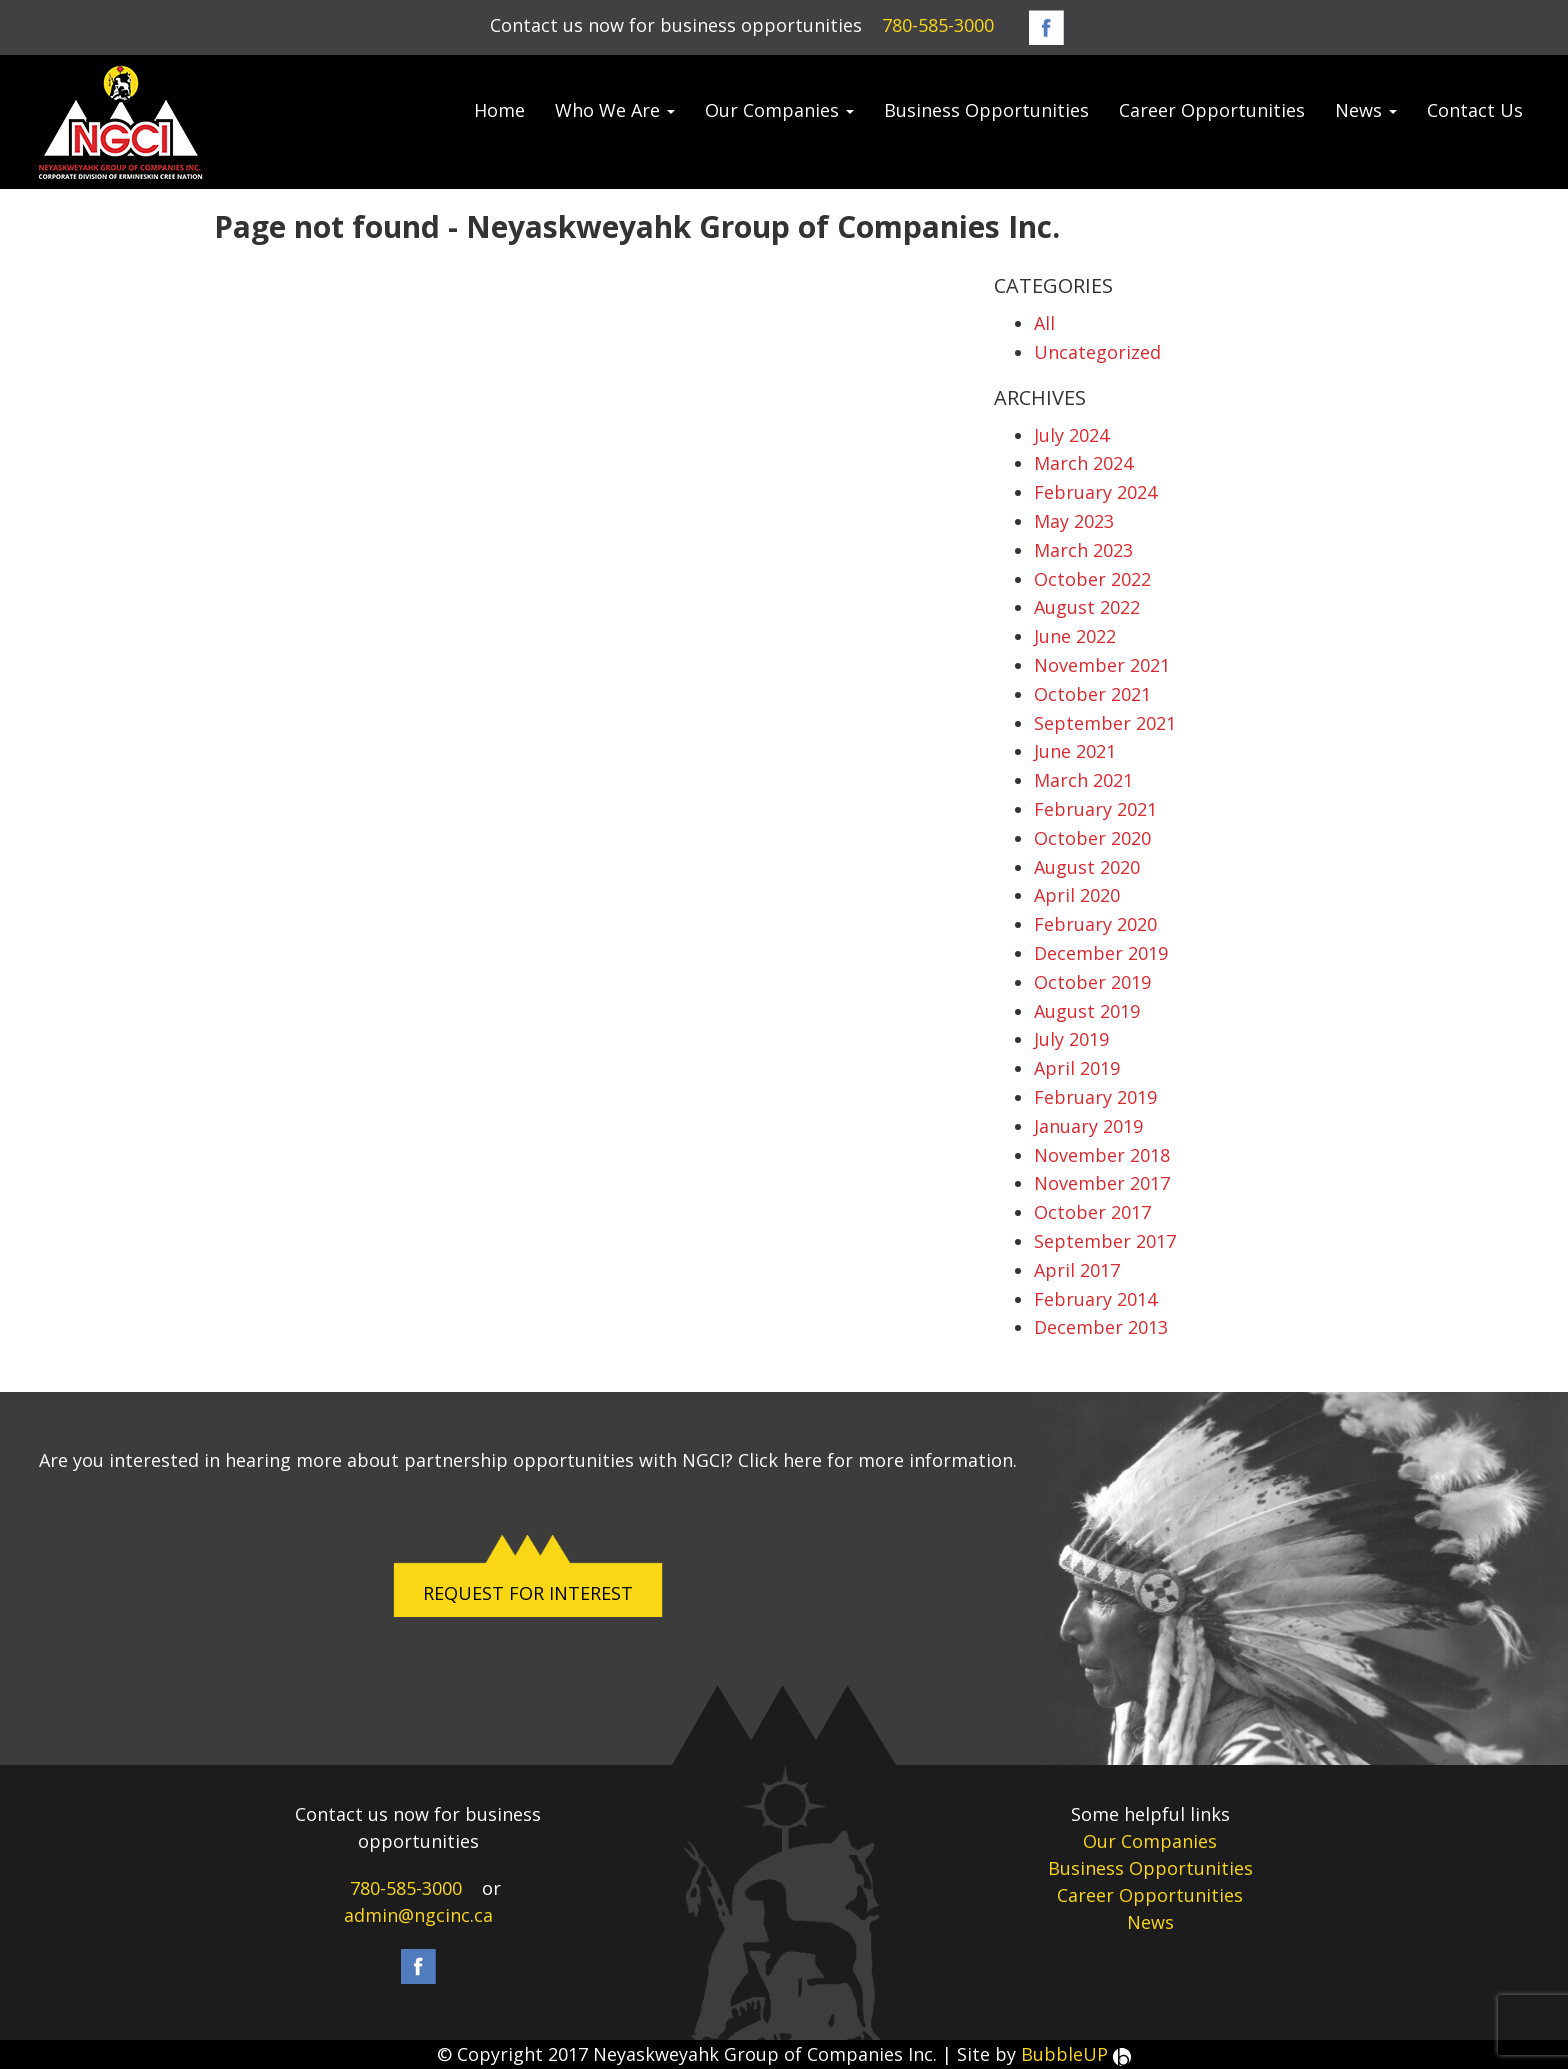  What do you see at coordinates (1092, 579) in the screenshot?
I see `October 2022` at bounding box center [1092, 579].